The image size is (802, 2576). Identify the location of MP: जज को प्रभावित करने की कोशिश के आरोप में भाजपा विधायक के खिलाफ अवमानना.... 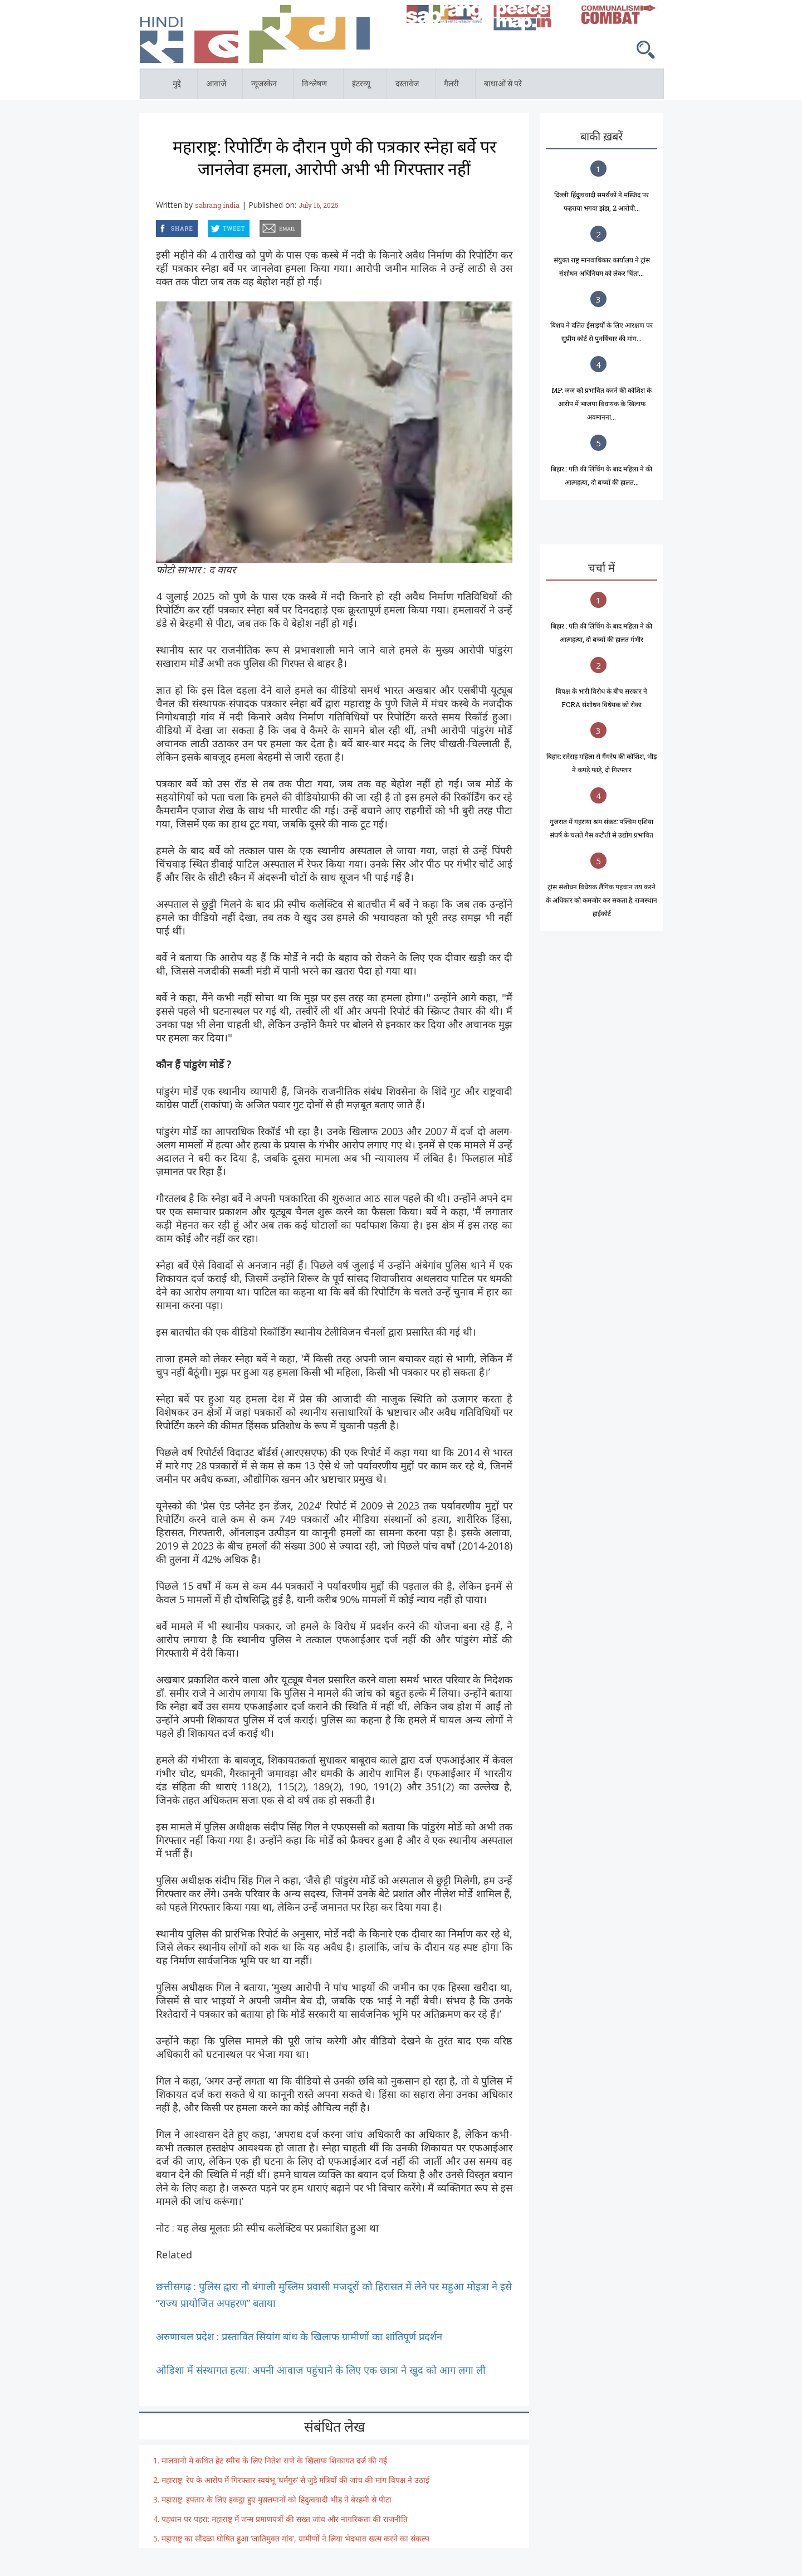
(601, 403).